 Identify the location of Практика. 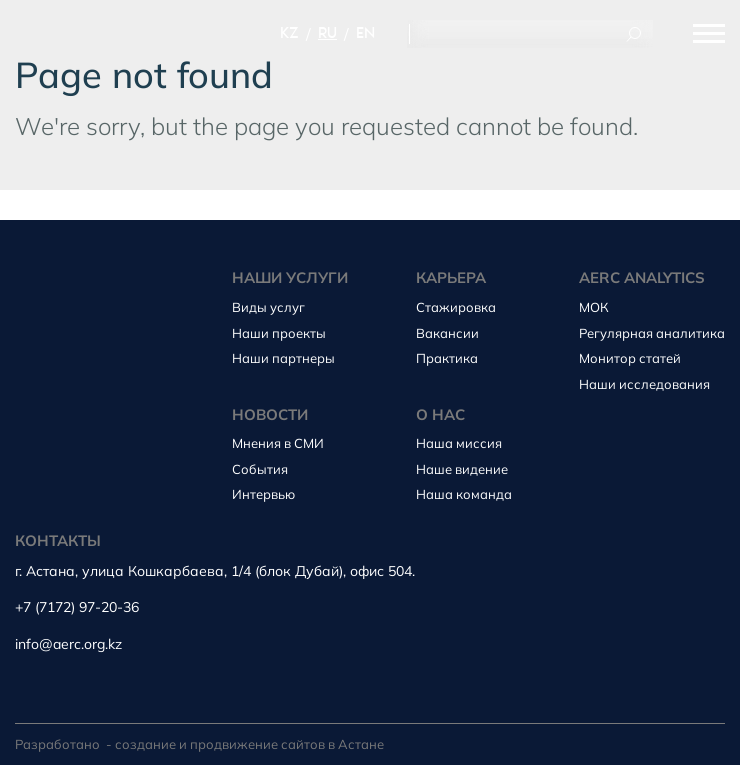
(447, 358).